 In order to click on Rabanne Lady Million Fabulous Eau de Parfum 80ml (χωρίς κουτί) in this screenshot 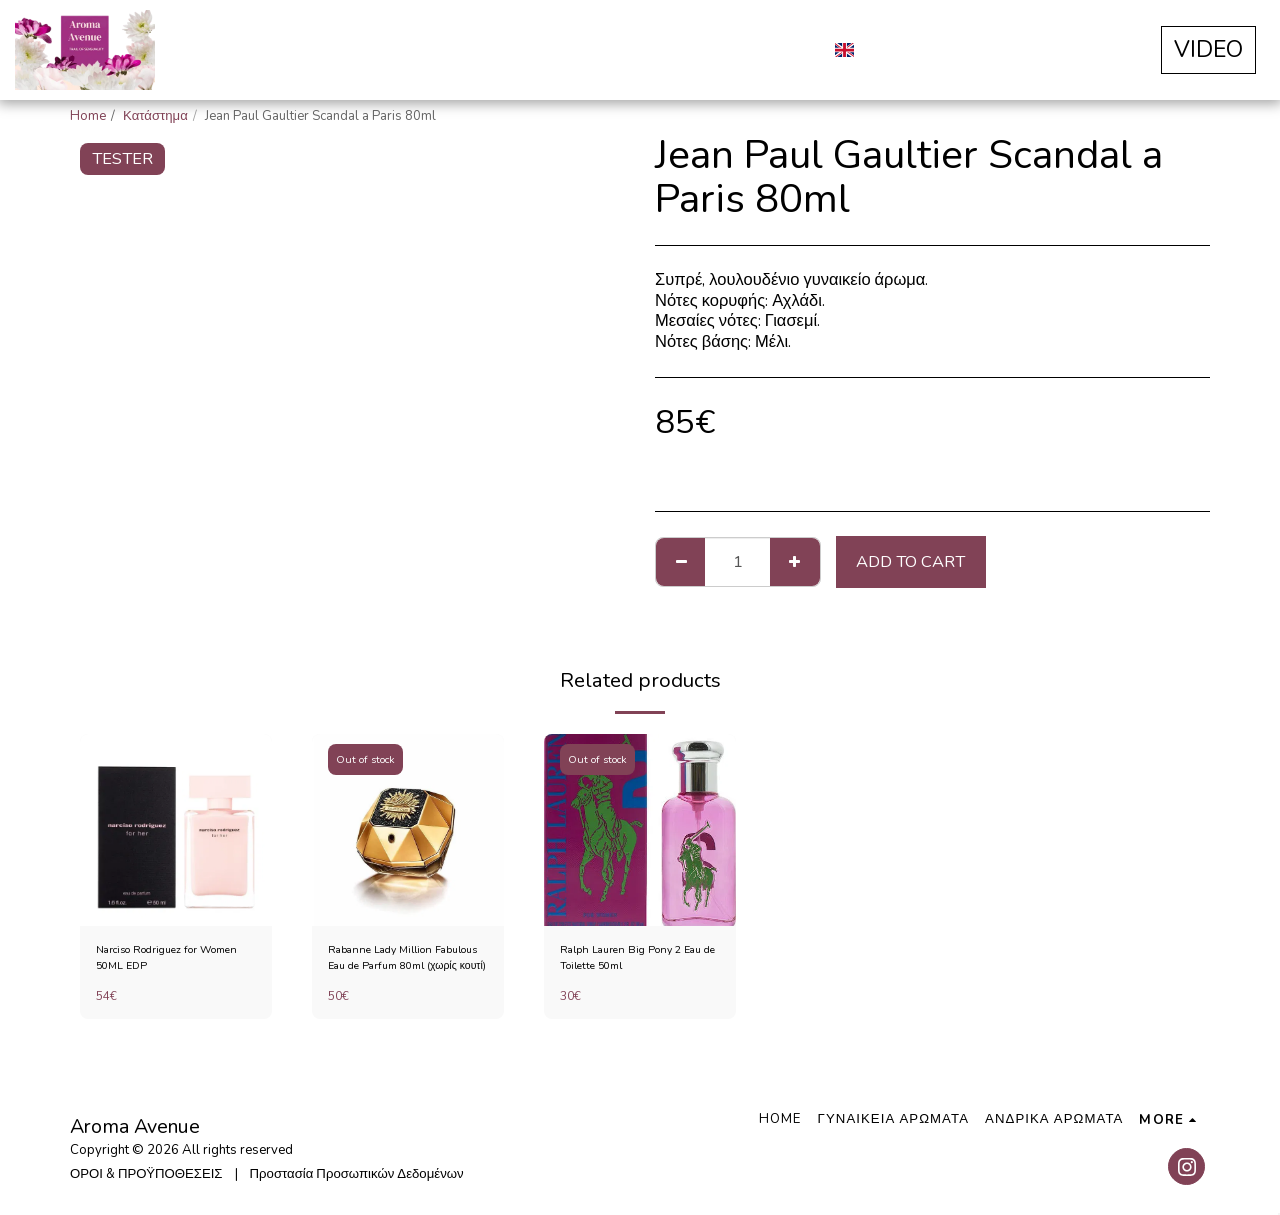, I will do `click(399, 962)`.